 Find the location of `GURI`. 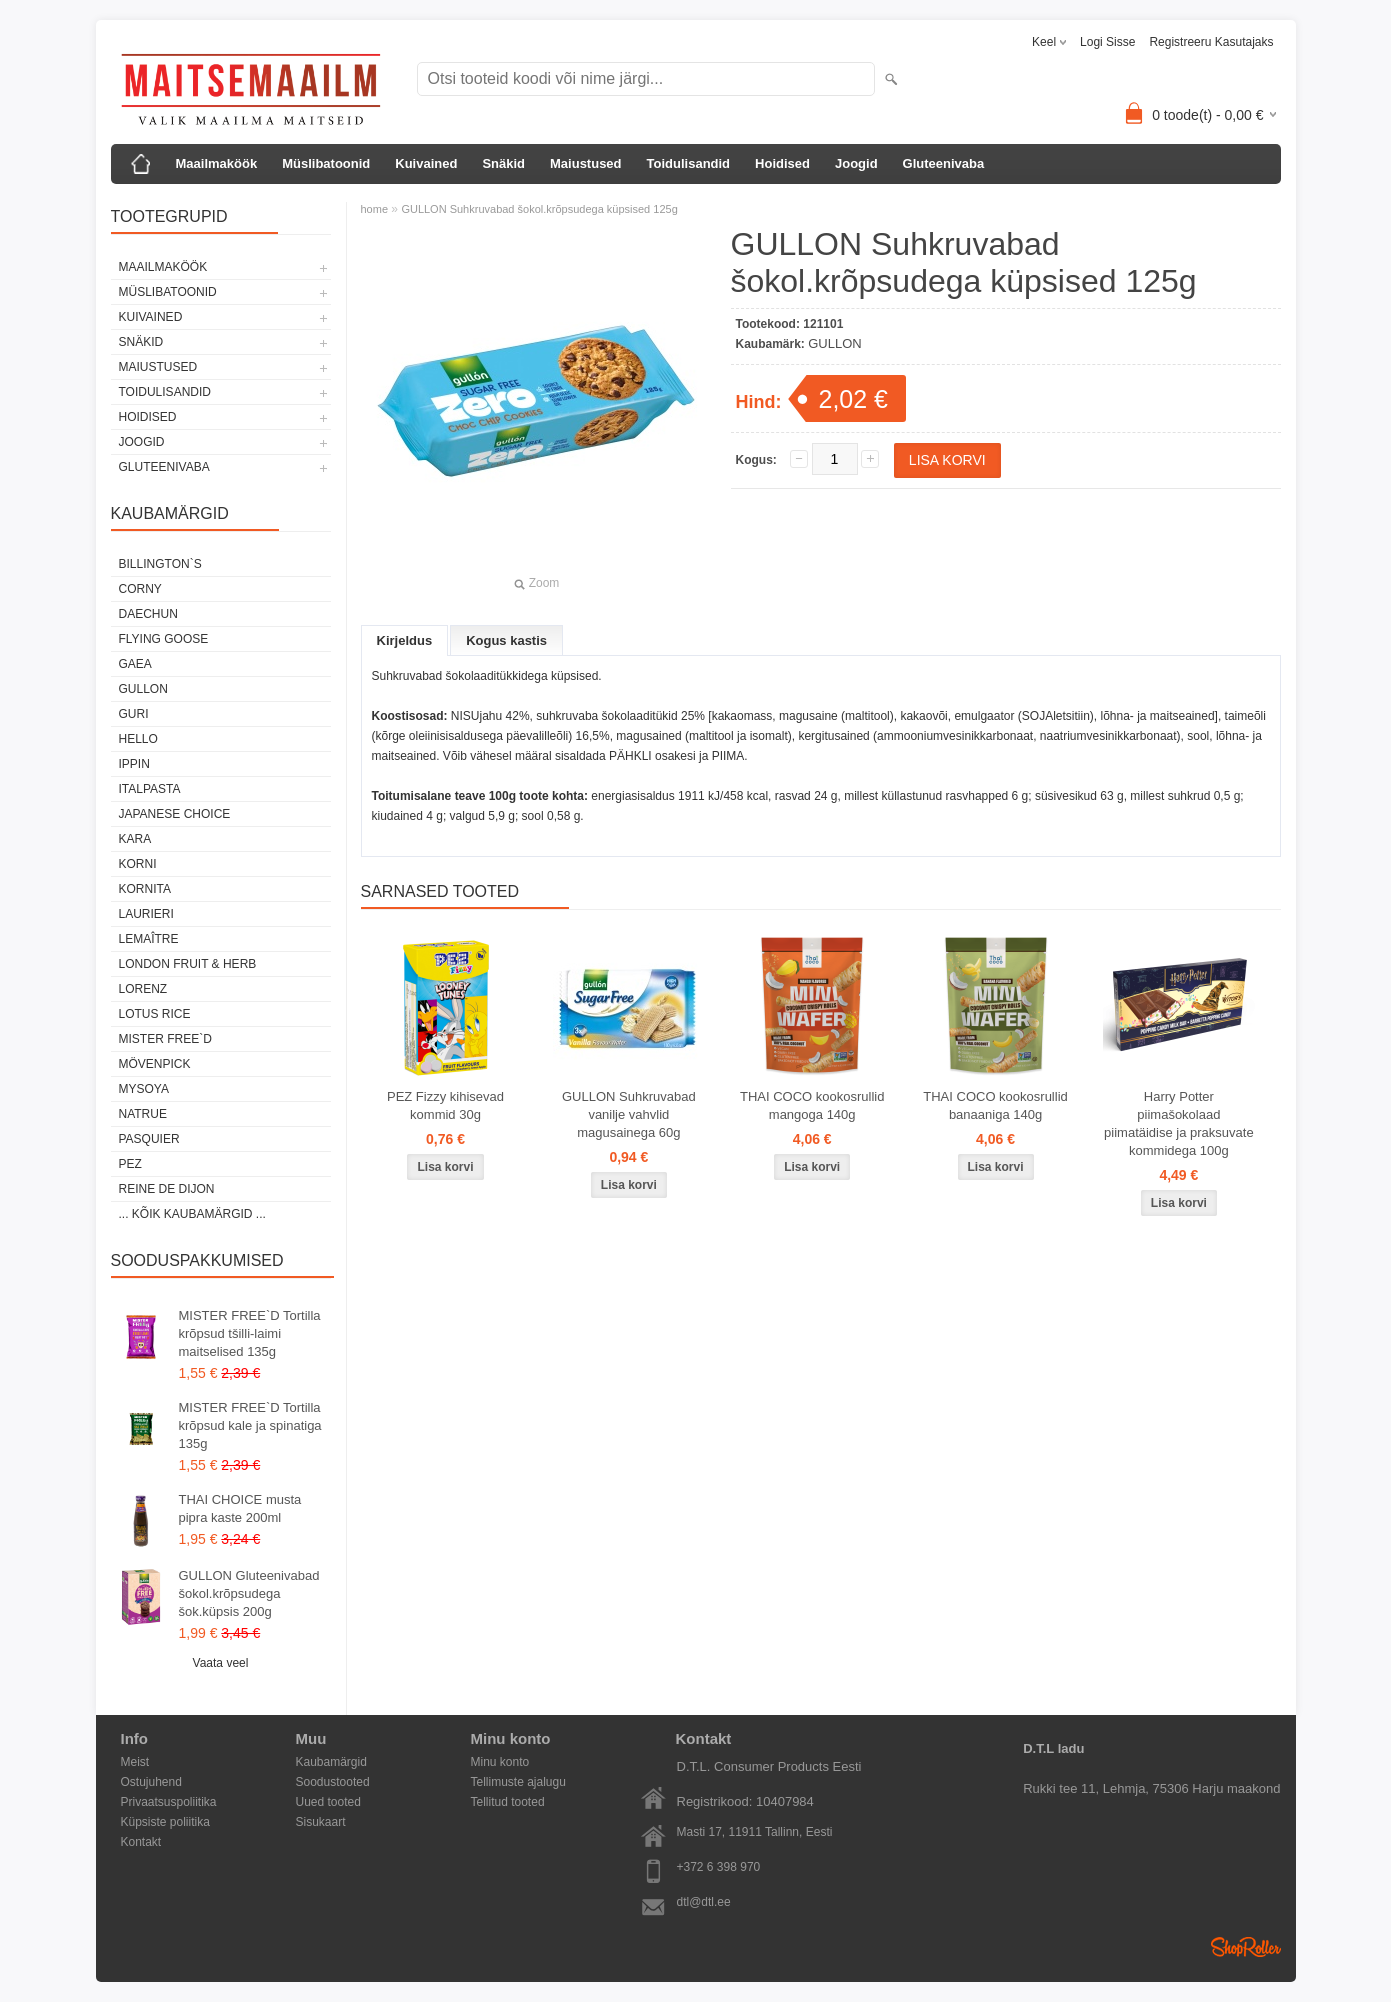

GURI is located at coordinates (134, 714).